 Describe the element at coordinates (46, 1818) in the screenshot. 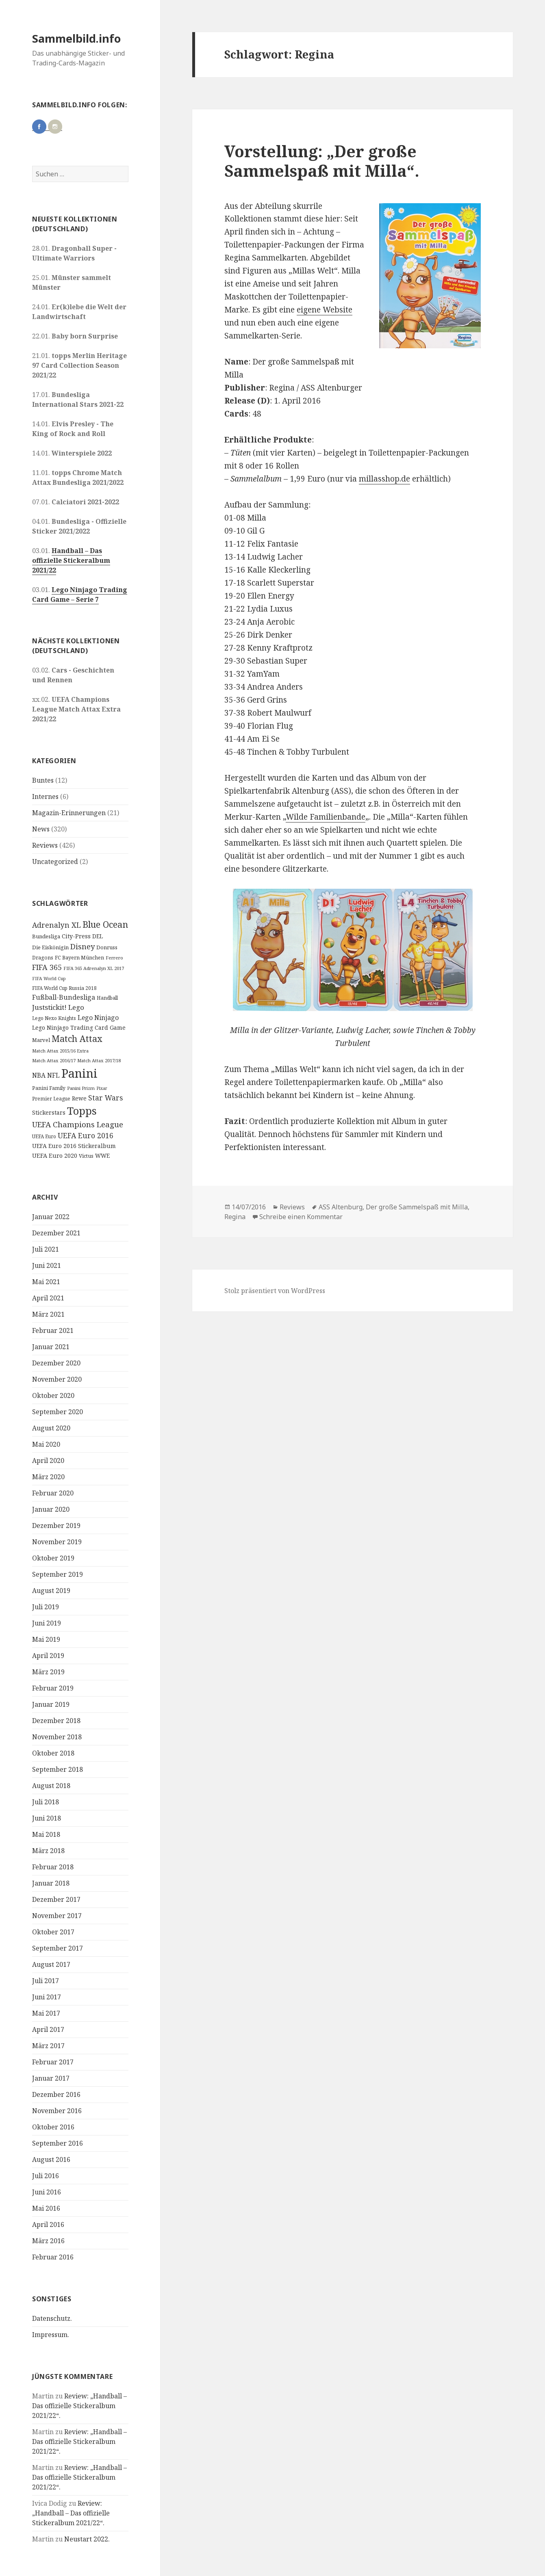

I see `Juni 2018` at that location.